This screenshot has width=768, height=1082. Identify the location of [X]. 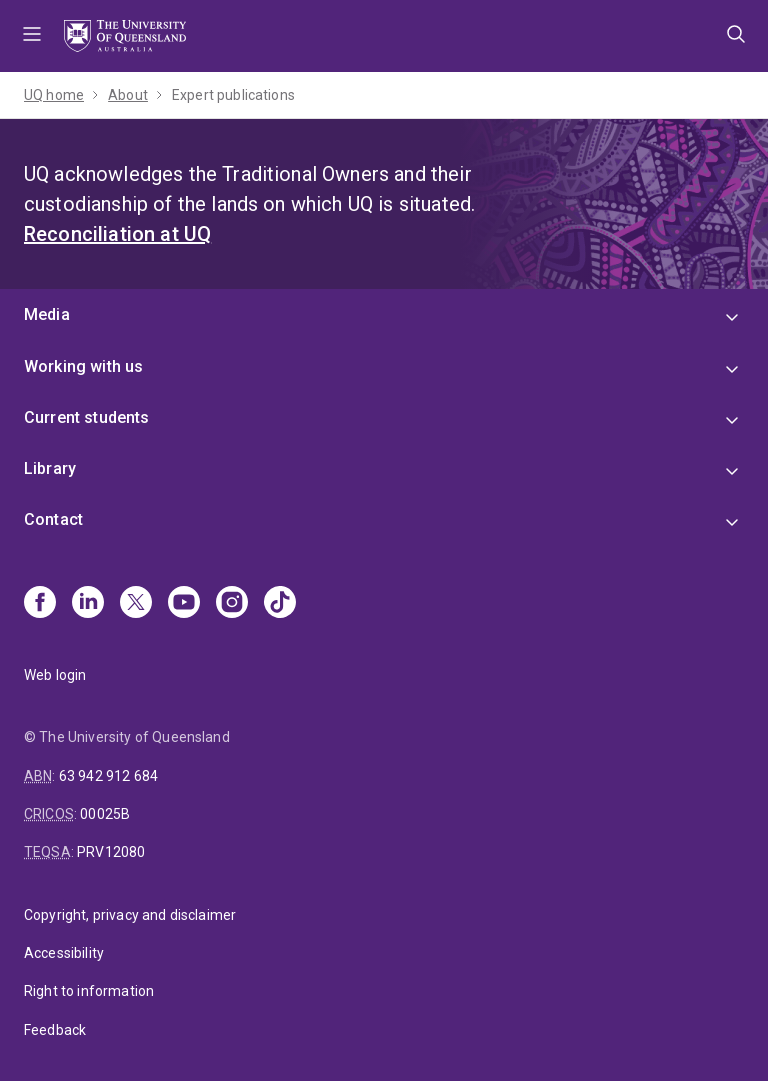
(136, 604).